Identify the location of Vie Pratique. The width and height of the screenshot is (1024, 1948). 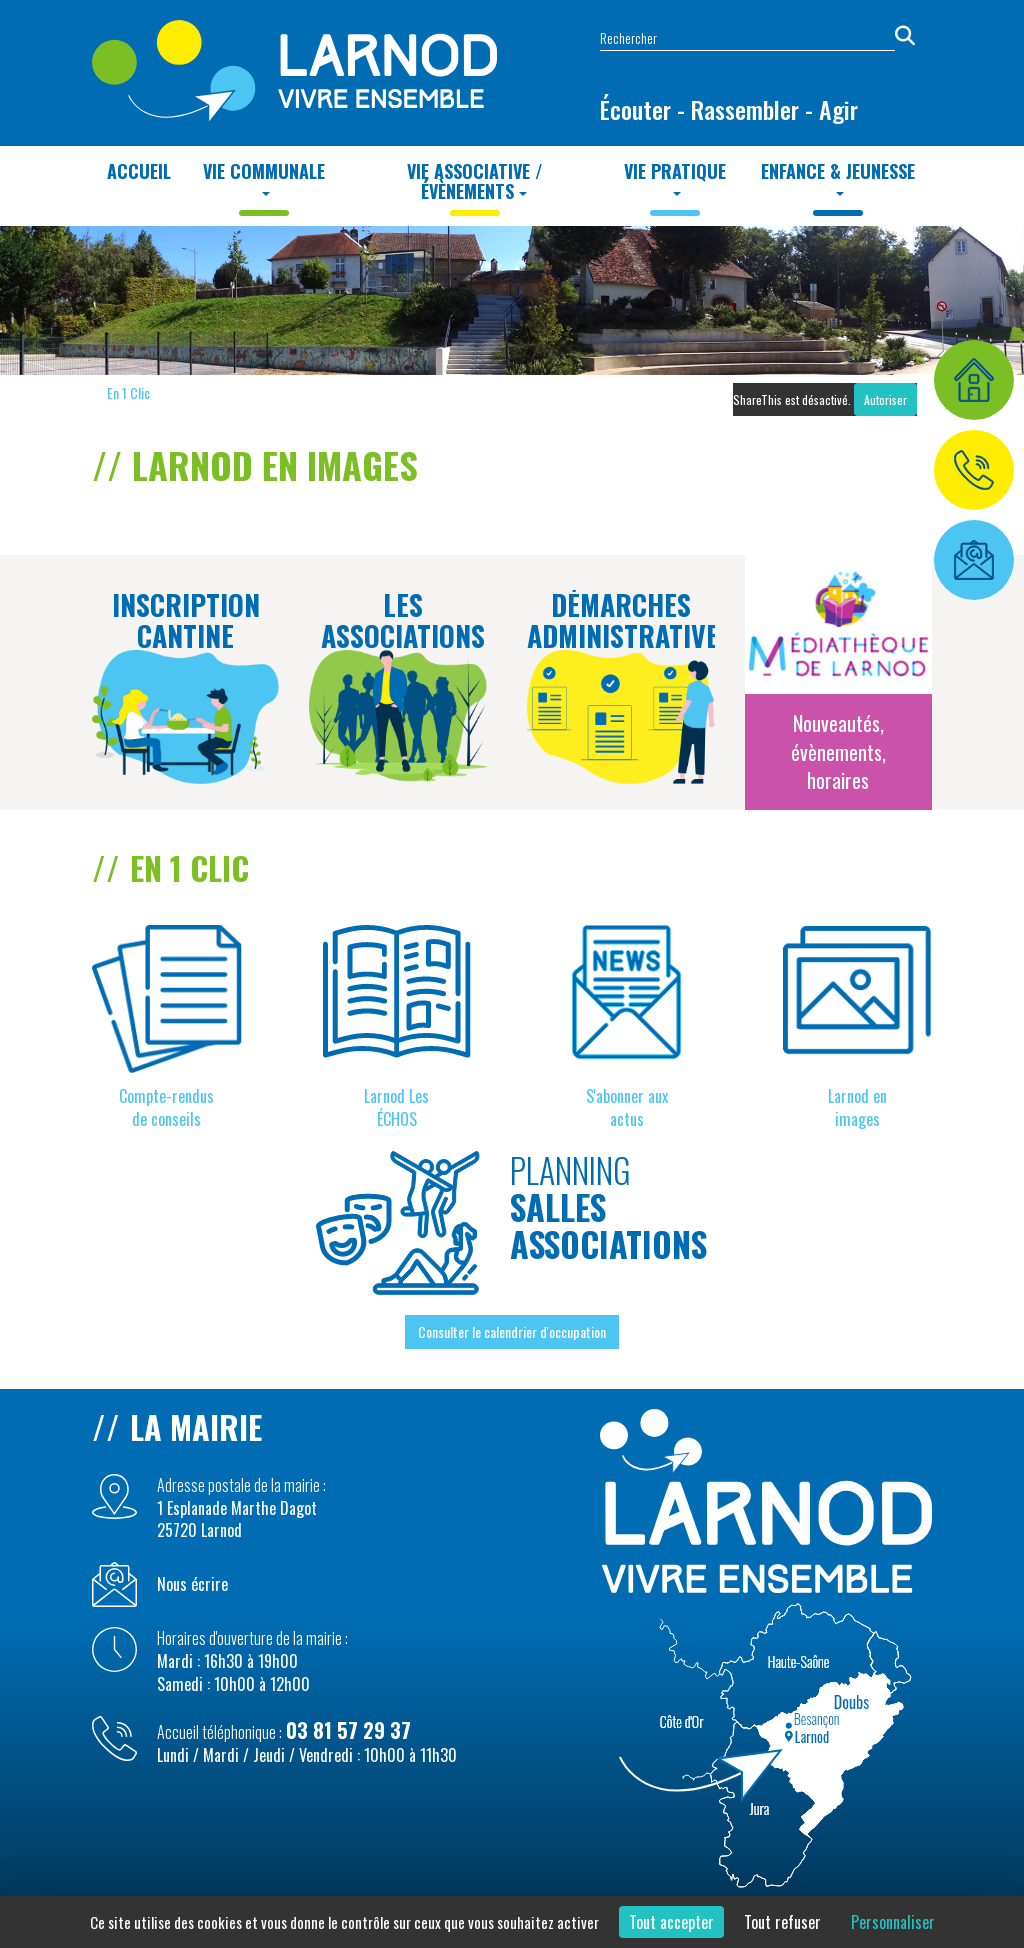
(675, 177).